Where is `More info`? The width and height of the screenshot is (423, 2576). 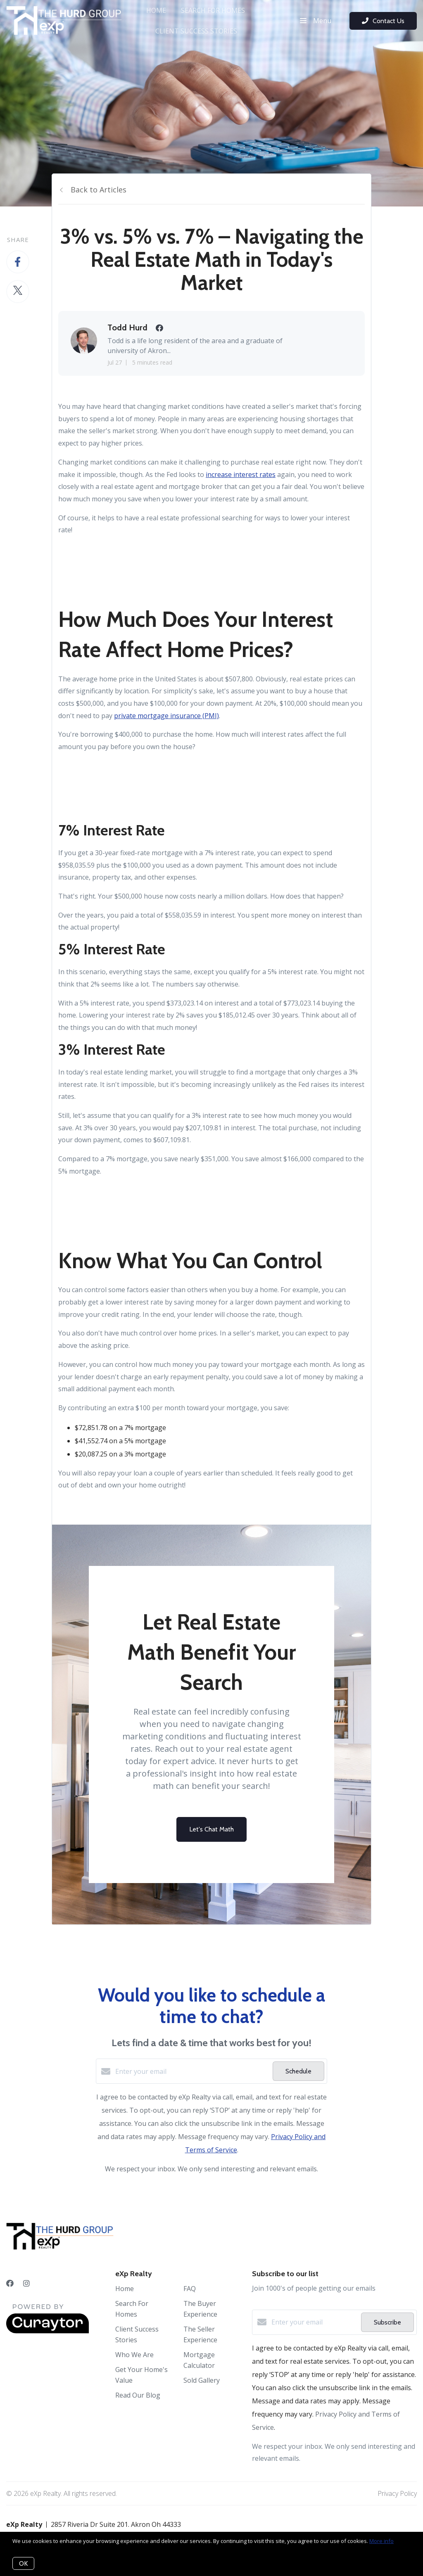 More info is located at coordinates (381, 2541).